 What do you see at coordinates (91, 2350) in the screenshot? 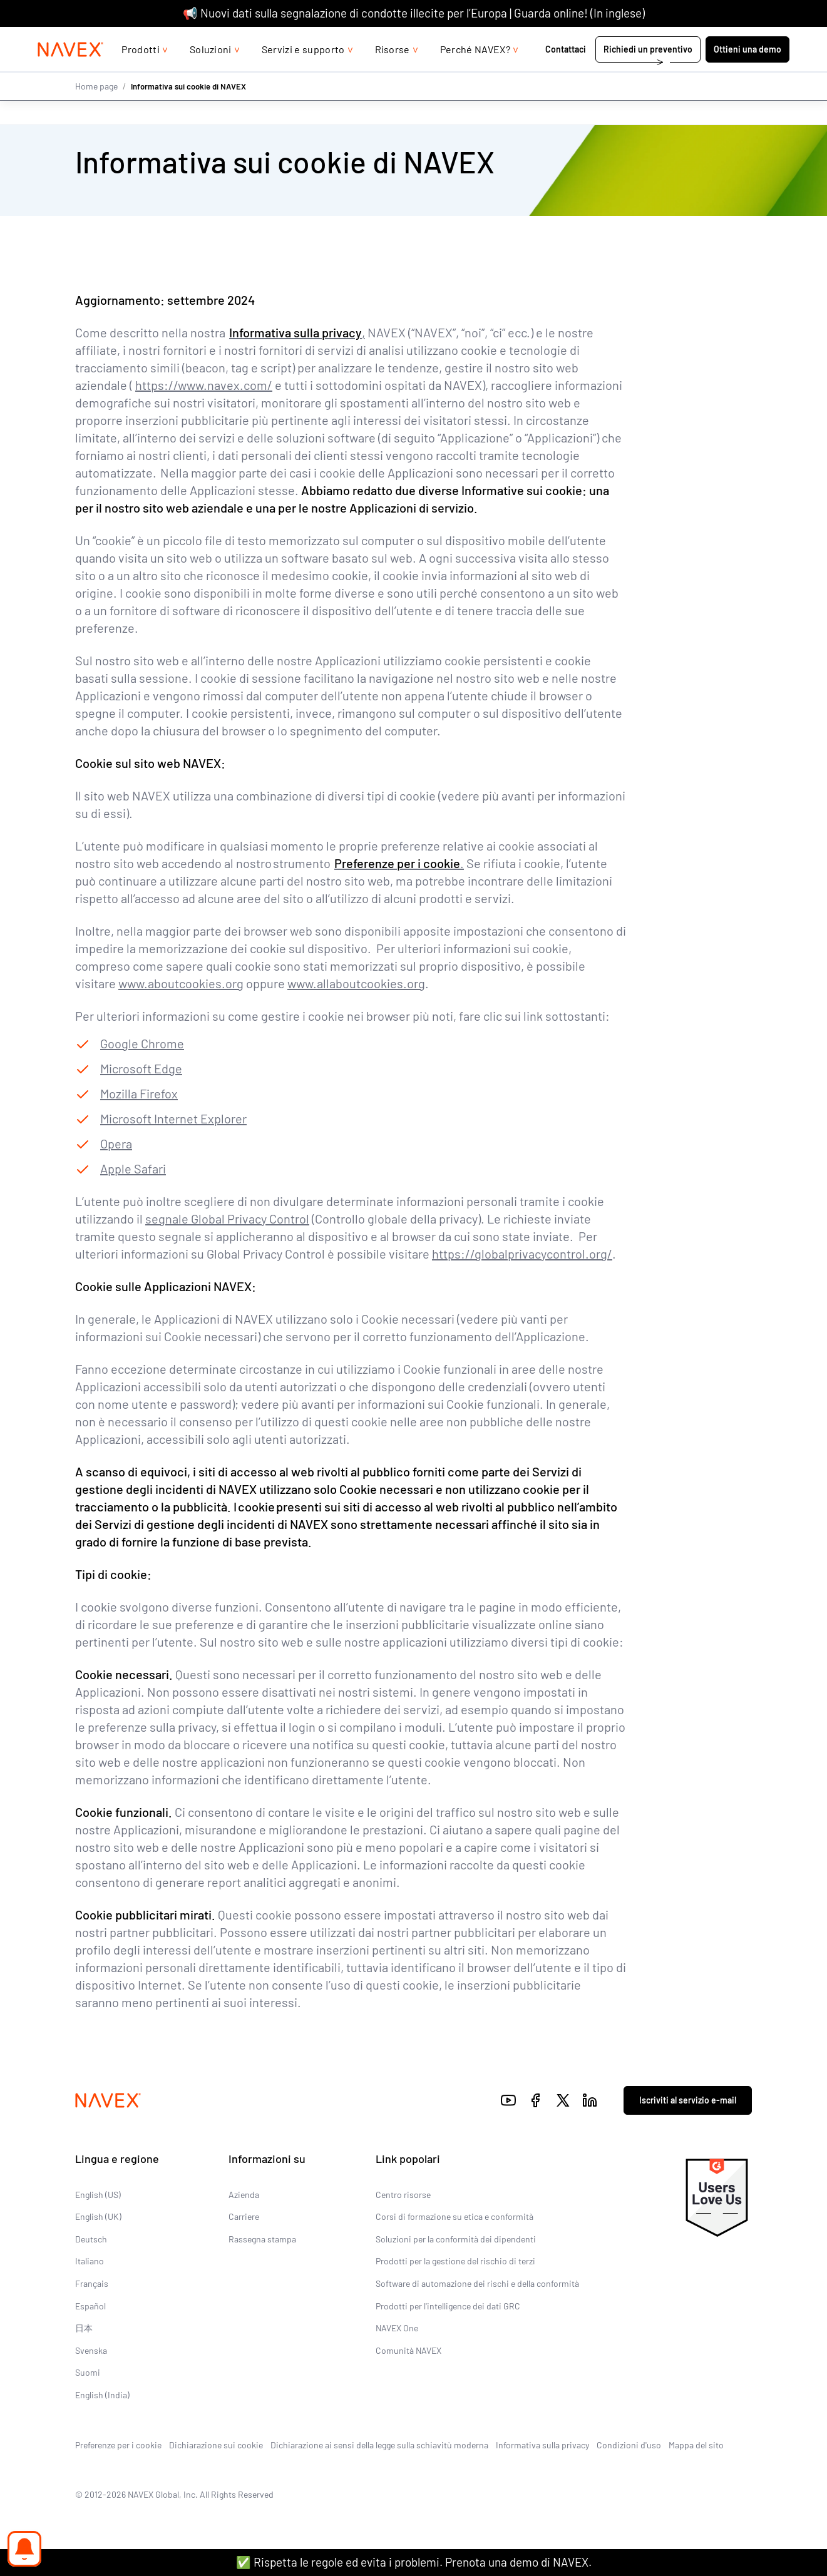
I see `Svenska` at bounding box center [91, 2350].